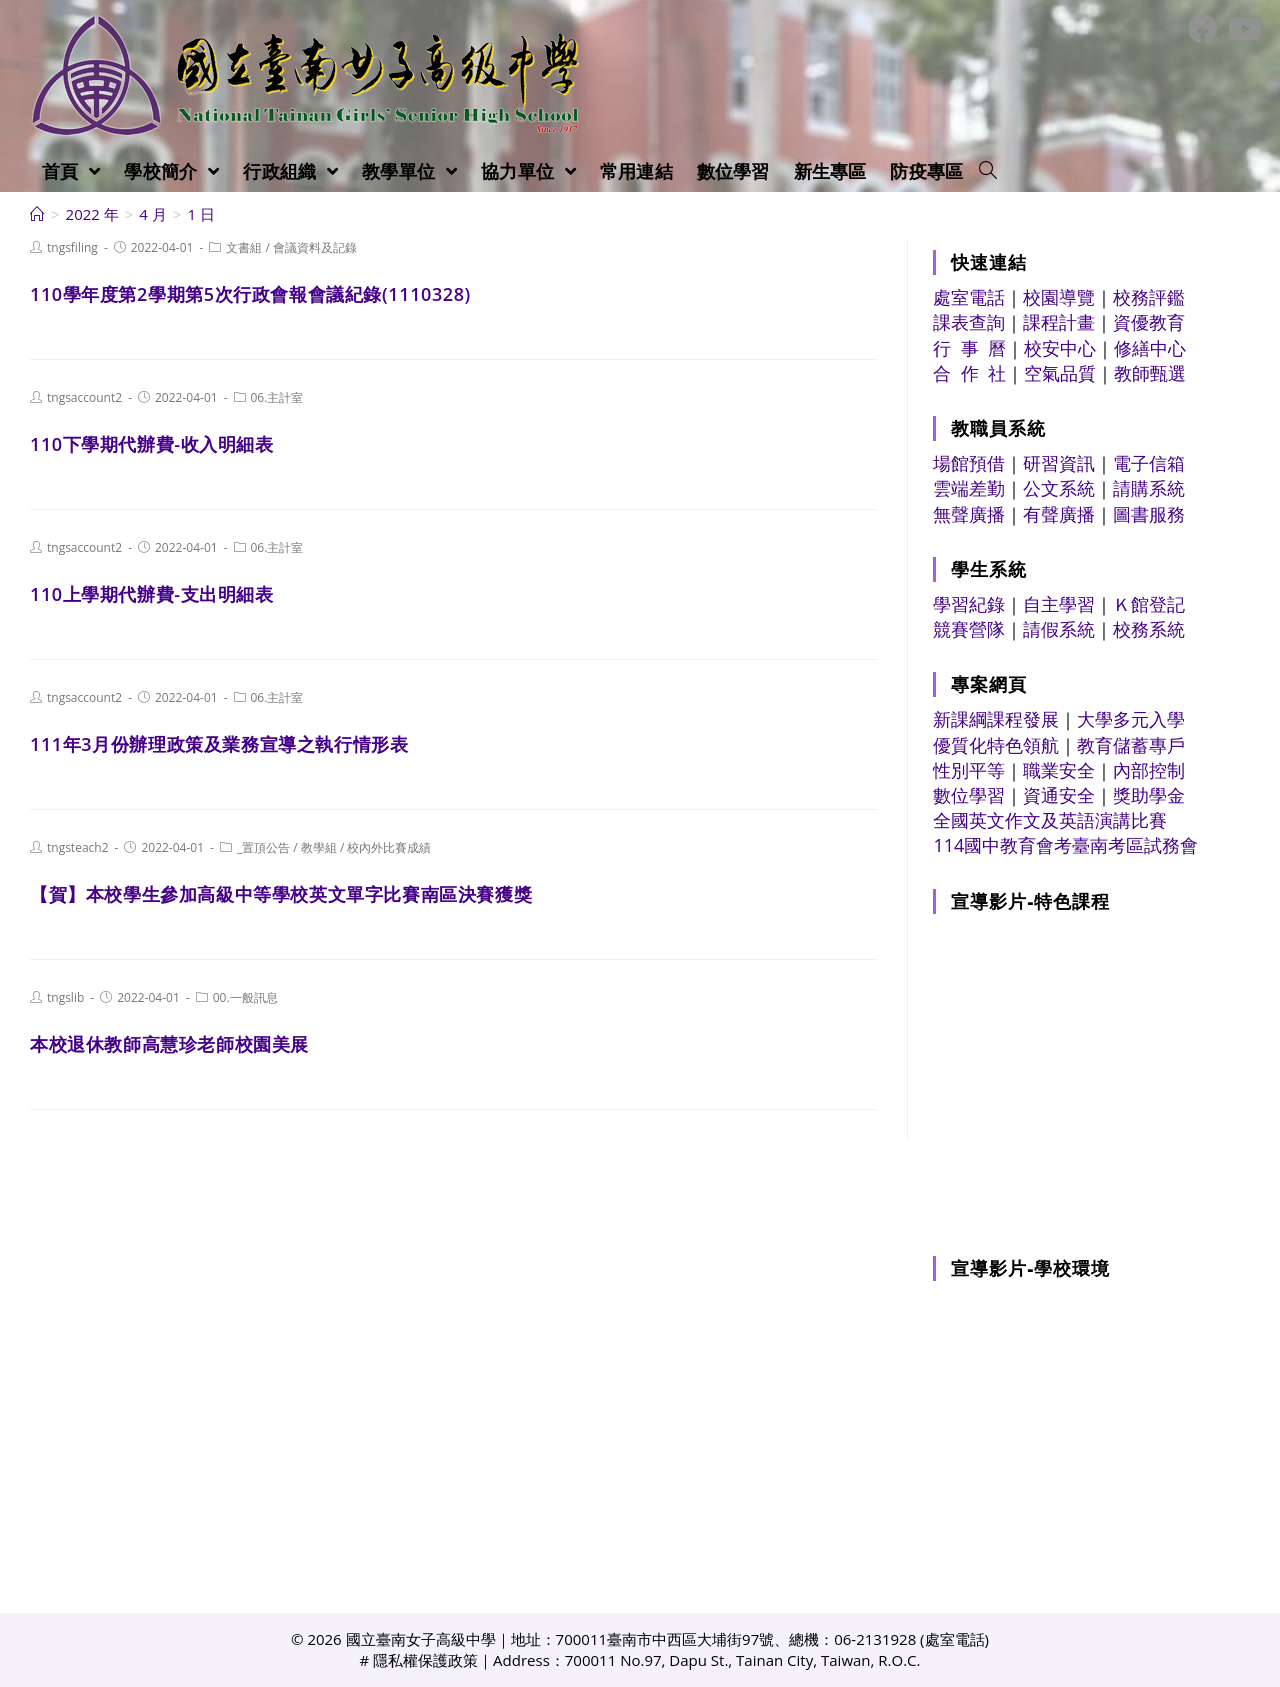  Describe the element at coordinates (263, 847) in the screenshot. I see `_置頂公告` at that location.